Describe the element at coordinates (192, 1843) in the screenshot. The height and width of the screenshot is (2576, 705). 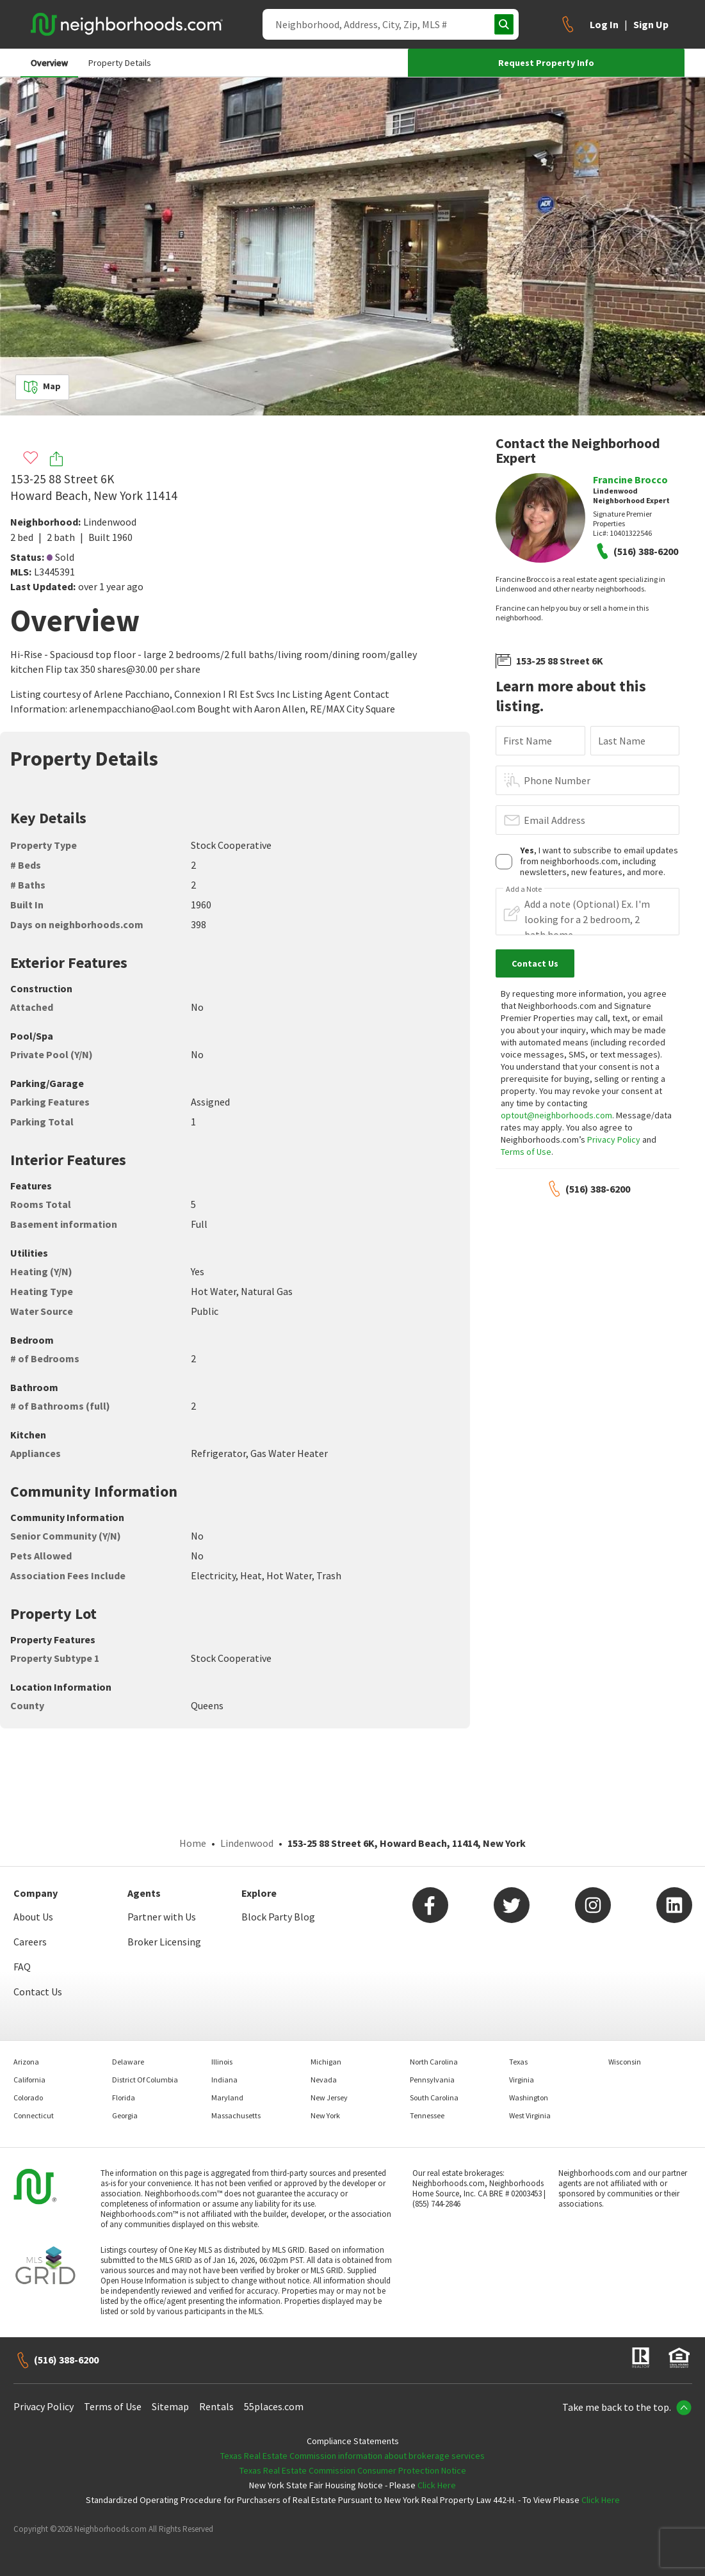
I see `Home` at that location.